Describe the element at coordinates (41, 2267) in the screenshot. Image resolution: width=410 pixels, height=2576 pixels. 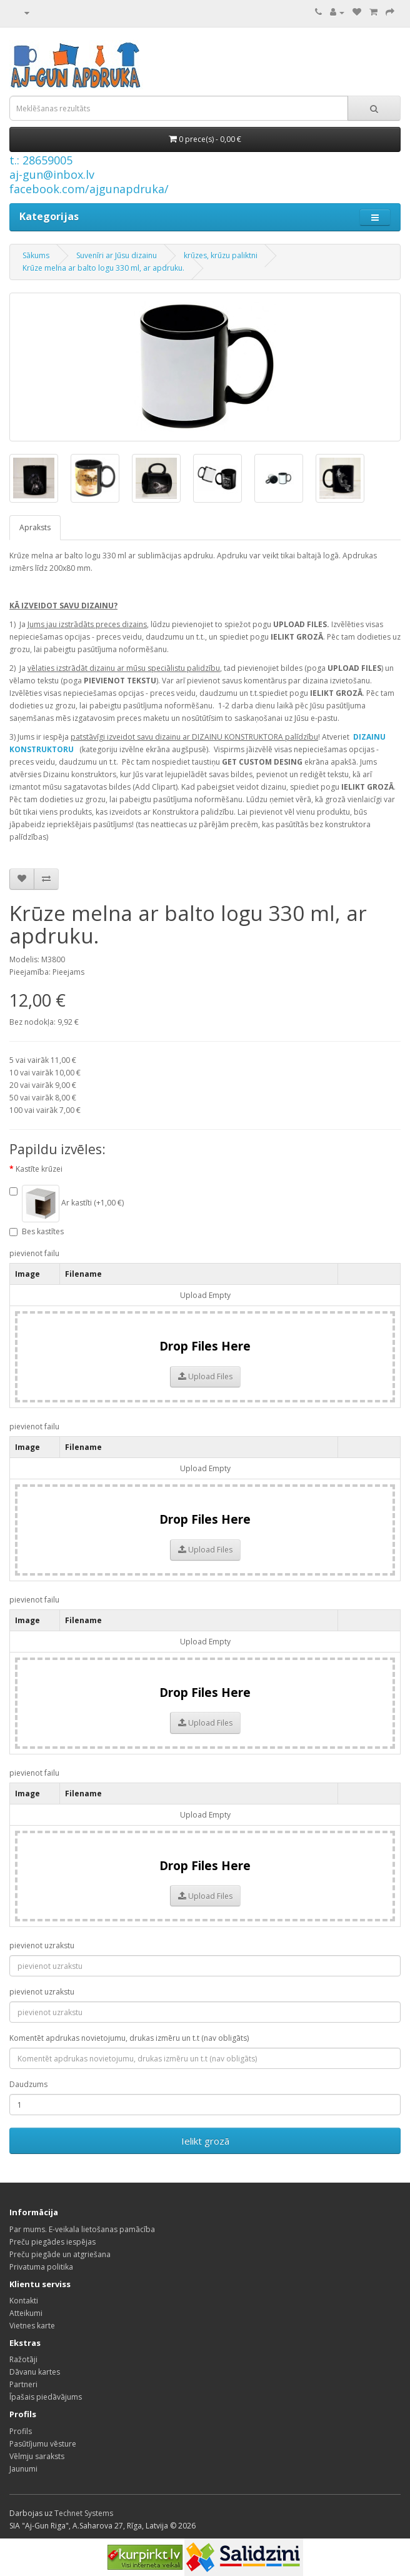
I see `Privatuma politika` at that location.